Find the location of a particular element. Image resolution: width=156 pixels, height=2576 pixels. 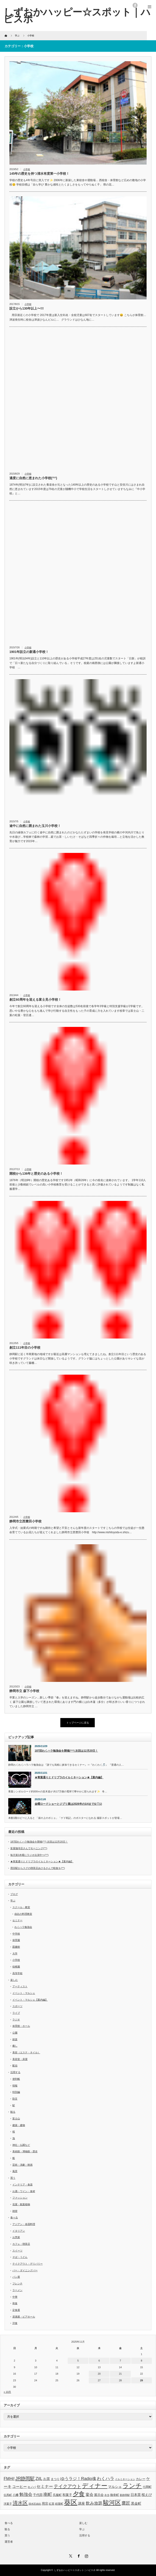

八幡 [八幡 (30個の項目)] is located at coordinates (16, 2495).